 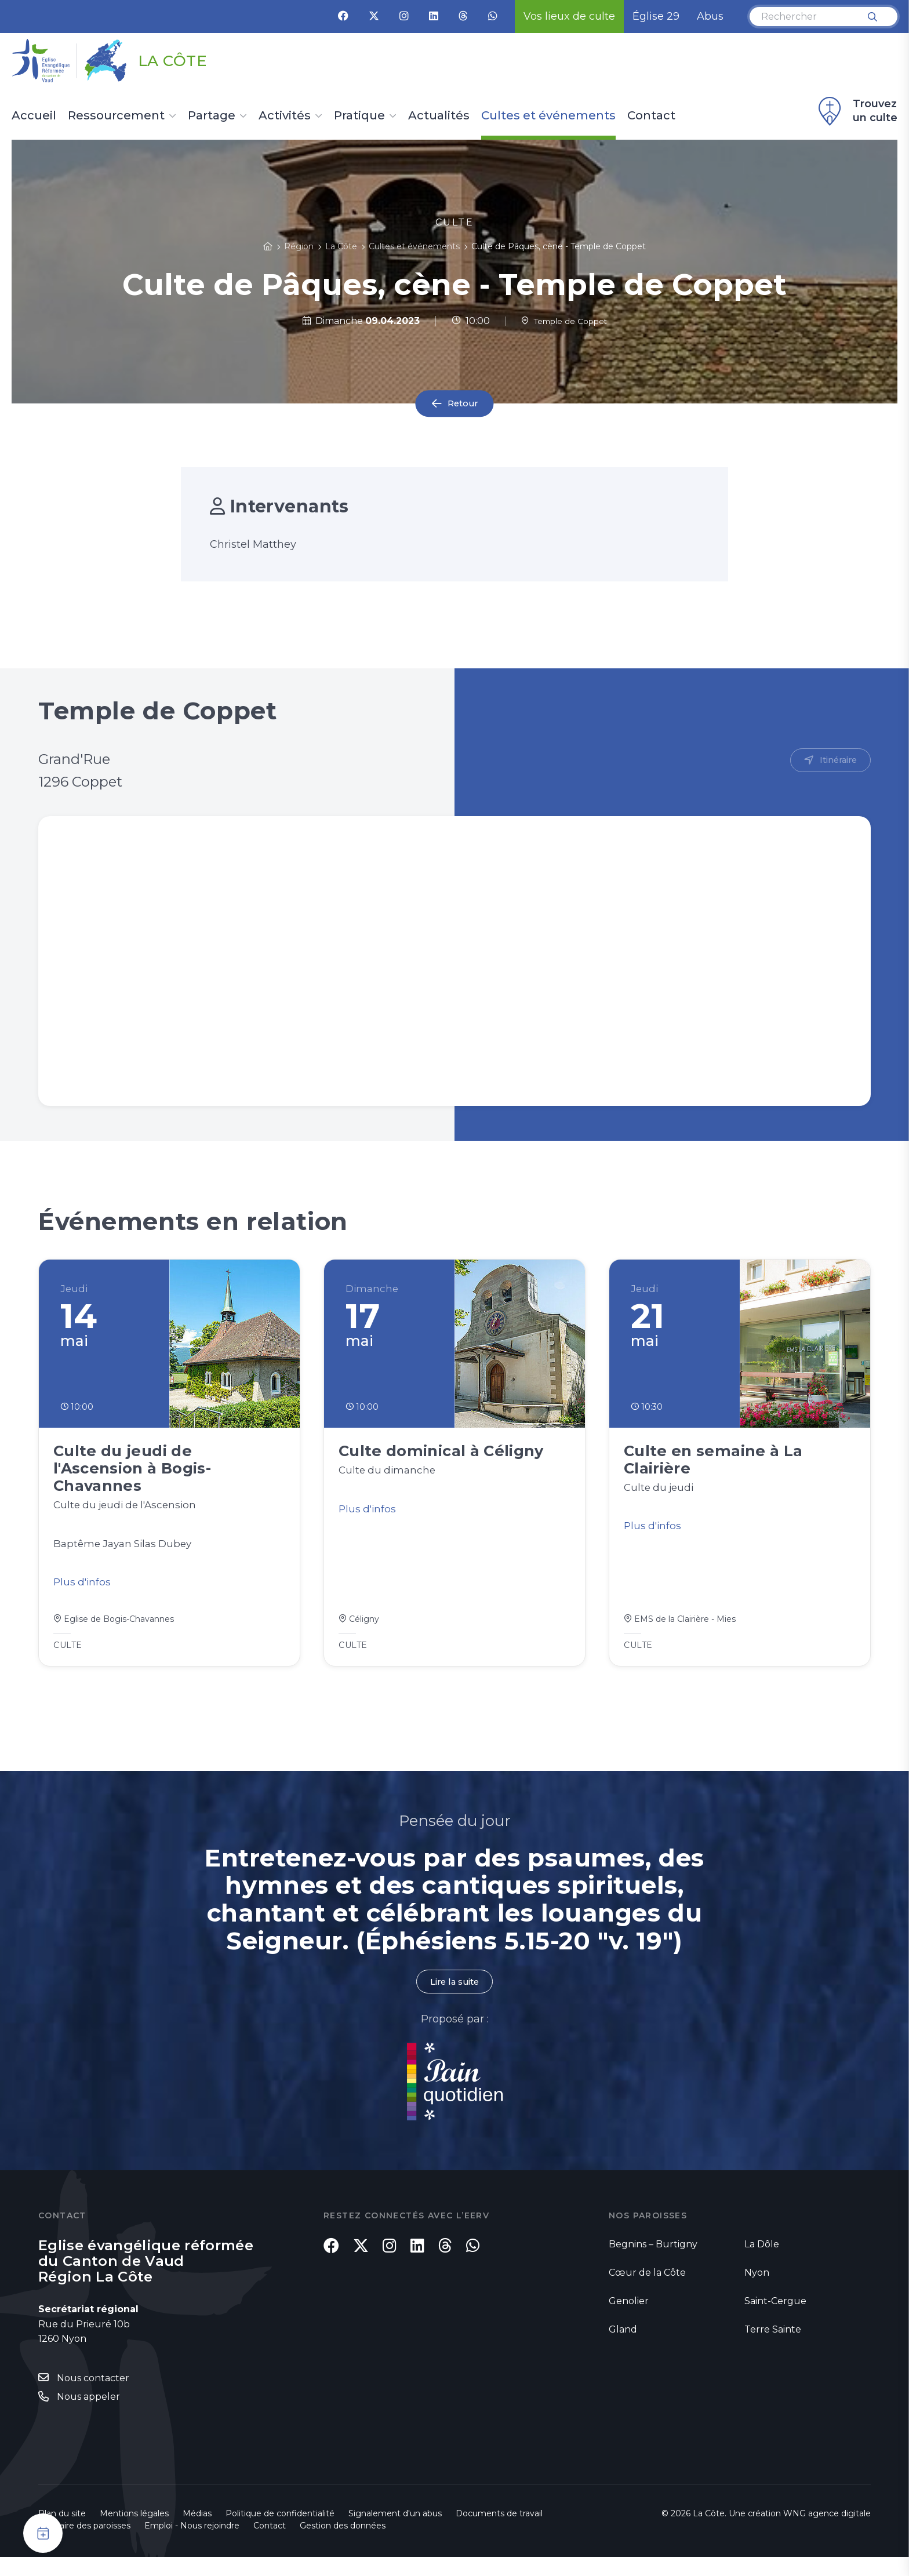 I want to click on Ressourcement, so click(x=116, y=116).